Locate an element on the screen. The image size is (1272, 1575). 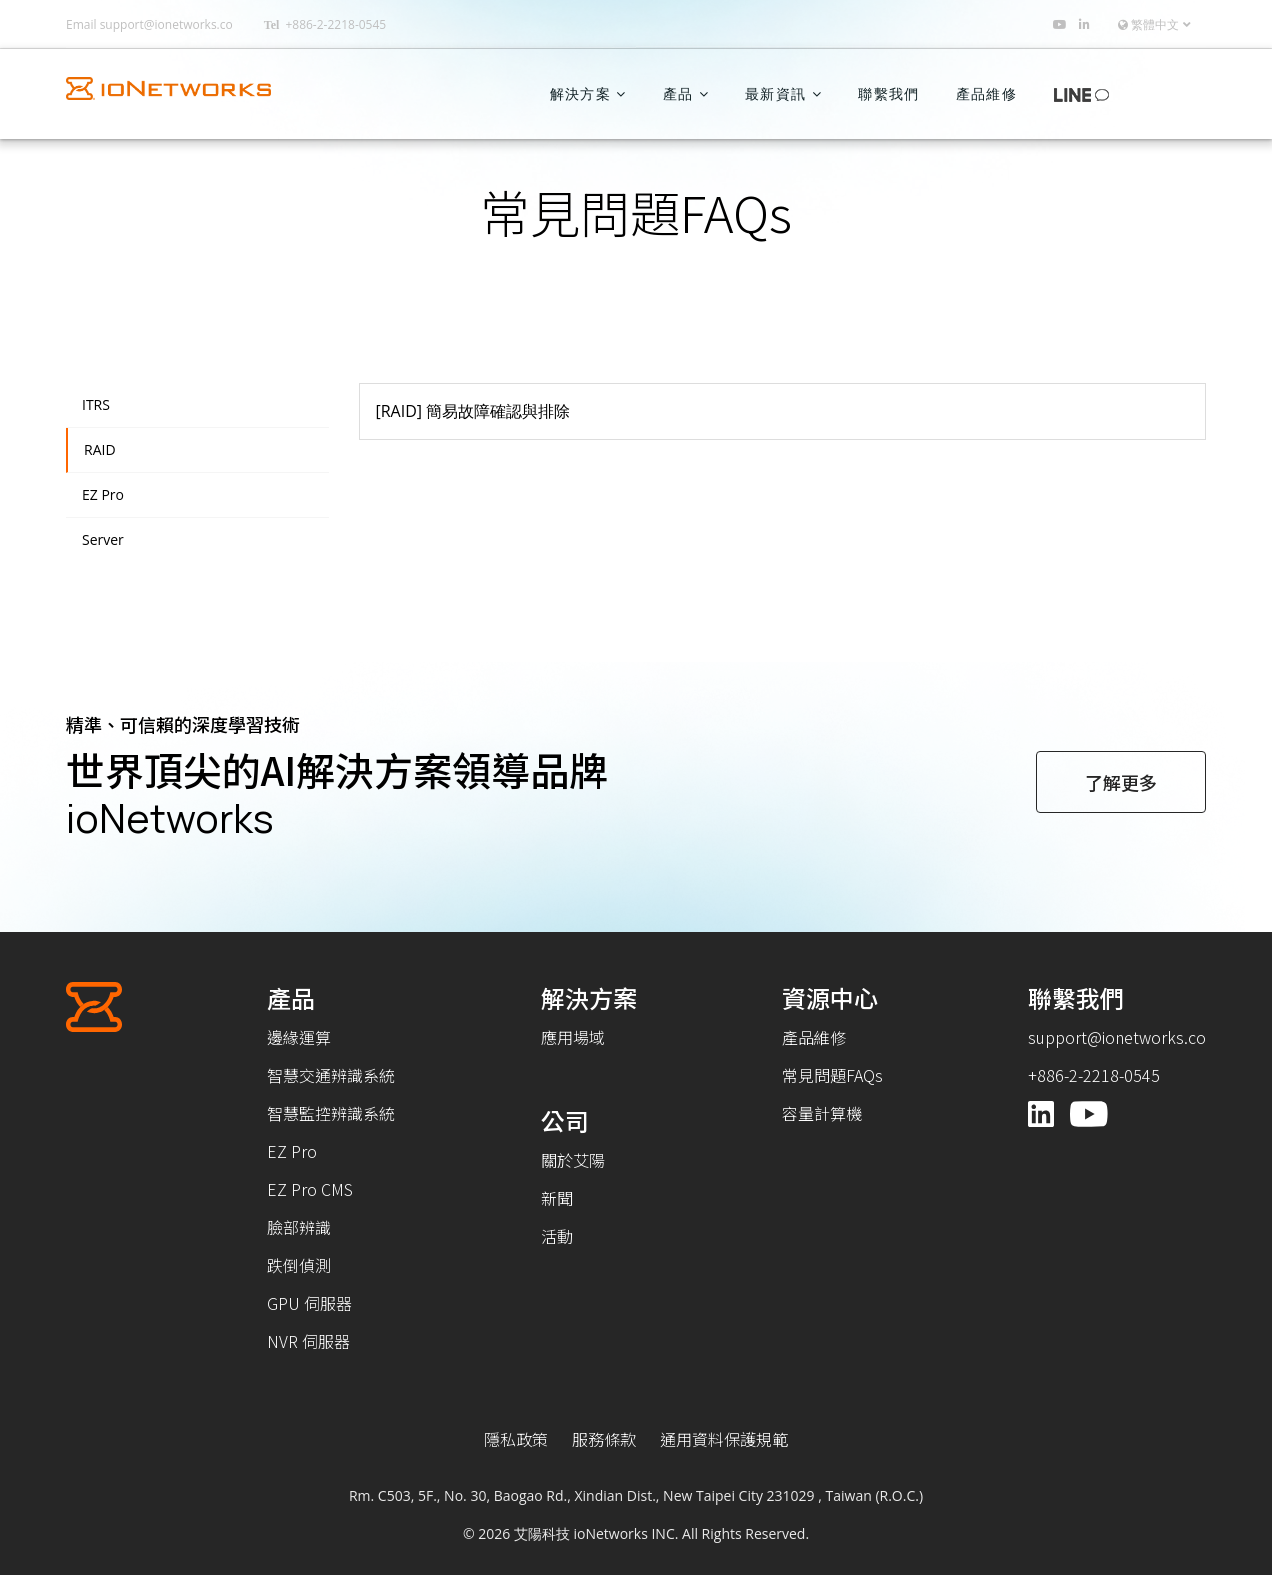
臉部辨識 is located at coordinates (299, 1227).